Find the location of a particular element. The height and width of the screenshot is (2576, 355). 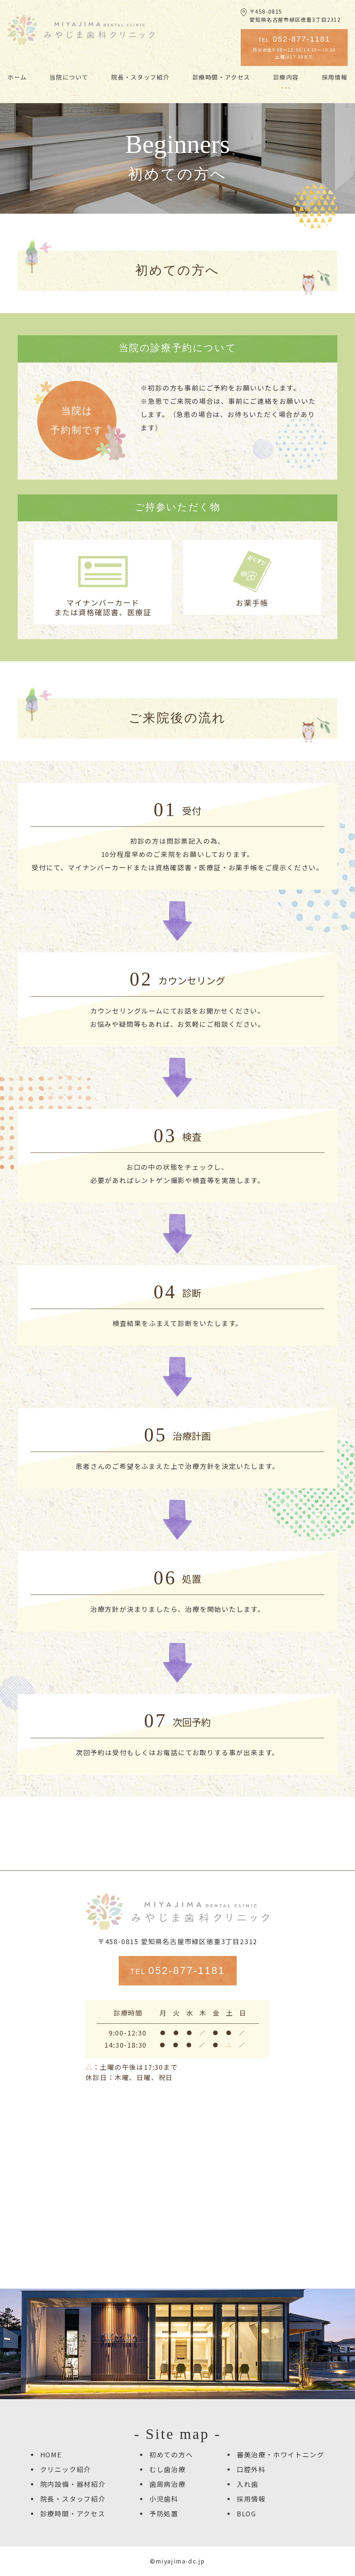

むし歯治療 is located at coordinates (167, 2469).